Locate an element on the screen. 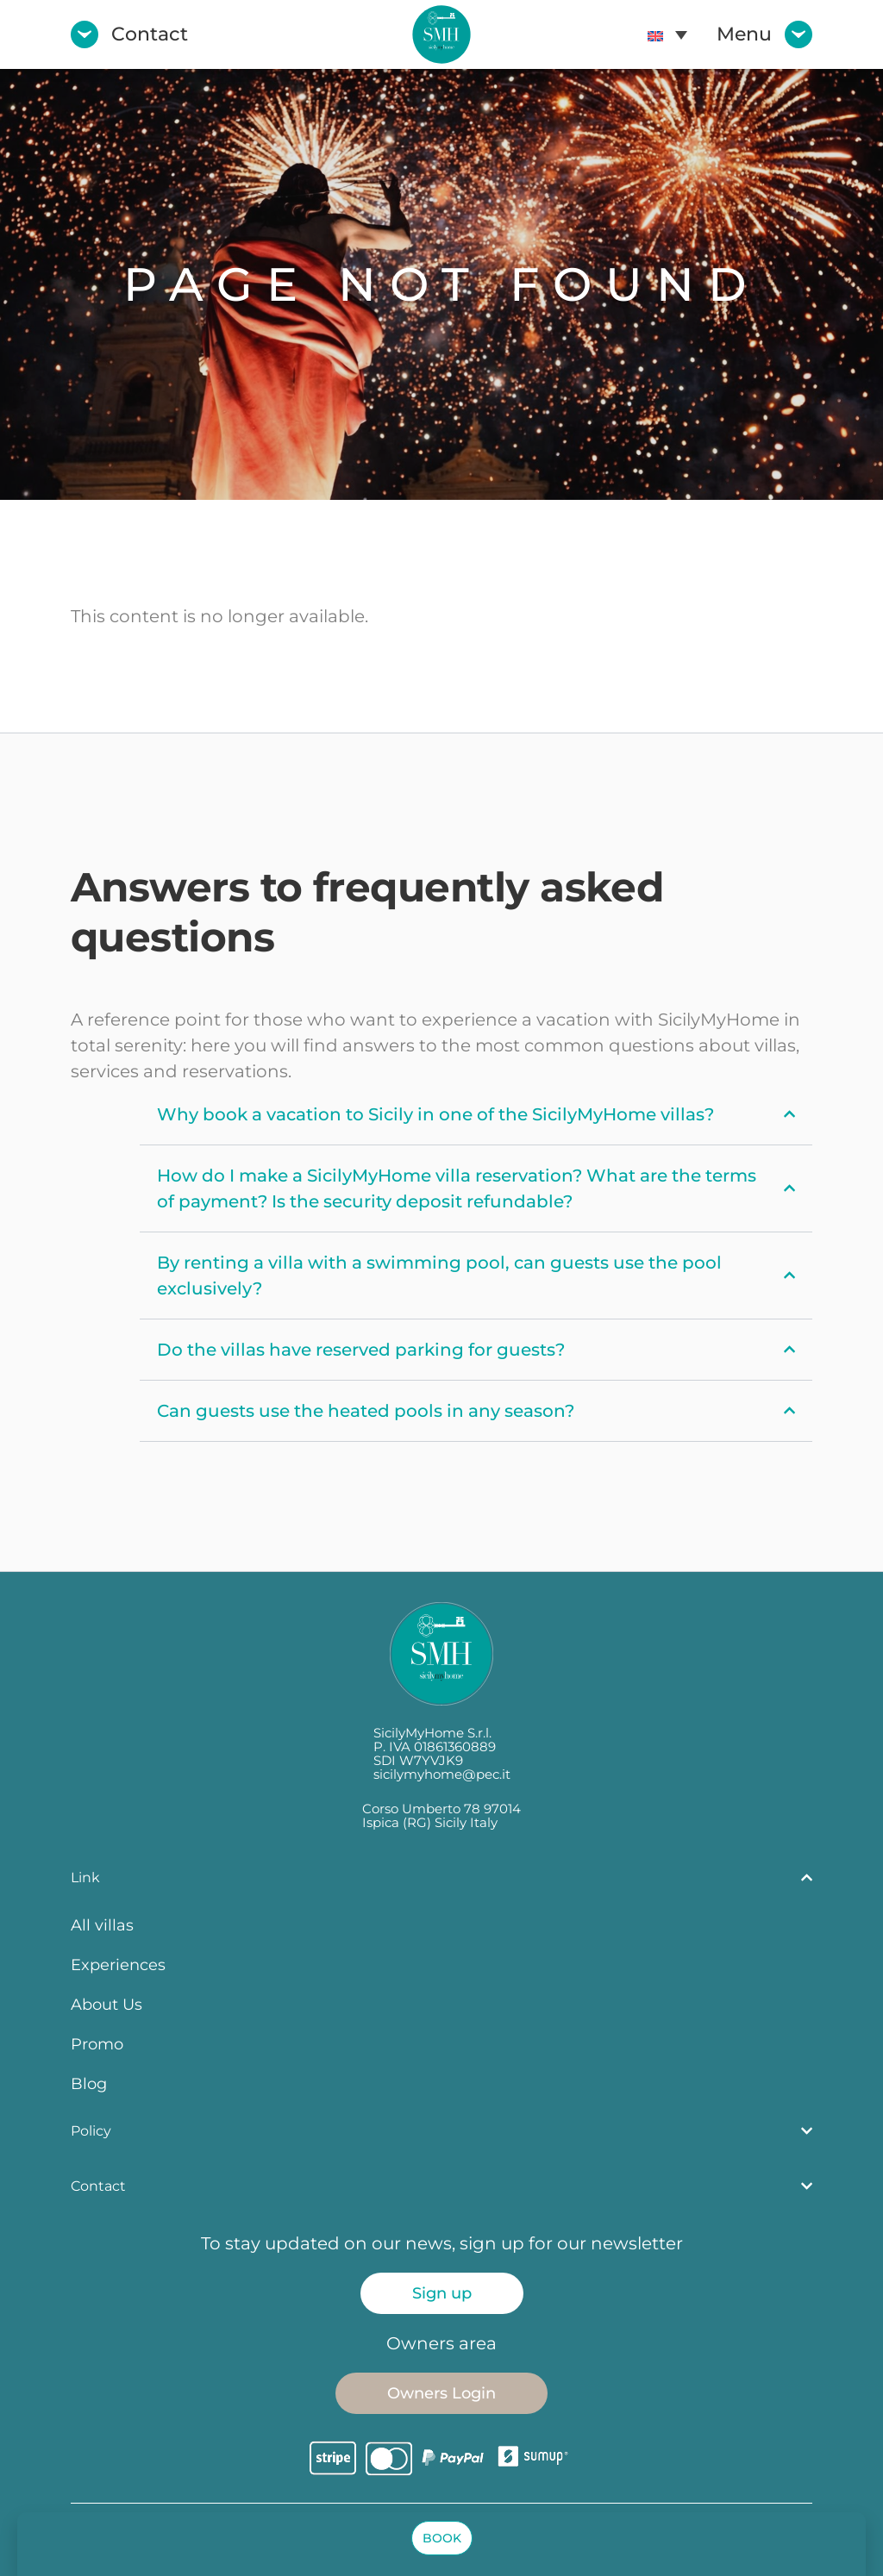 This screenshot has height=2576, width=883. [Contact] is located at coordinates (84, 34).